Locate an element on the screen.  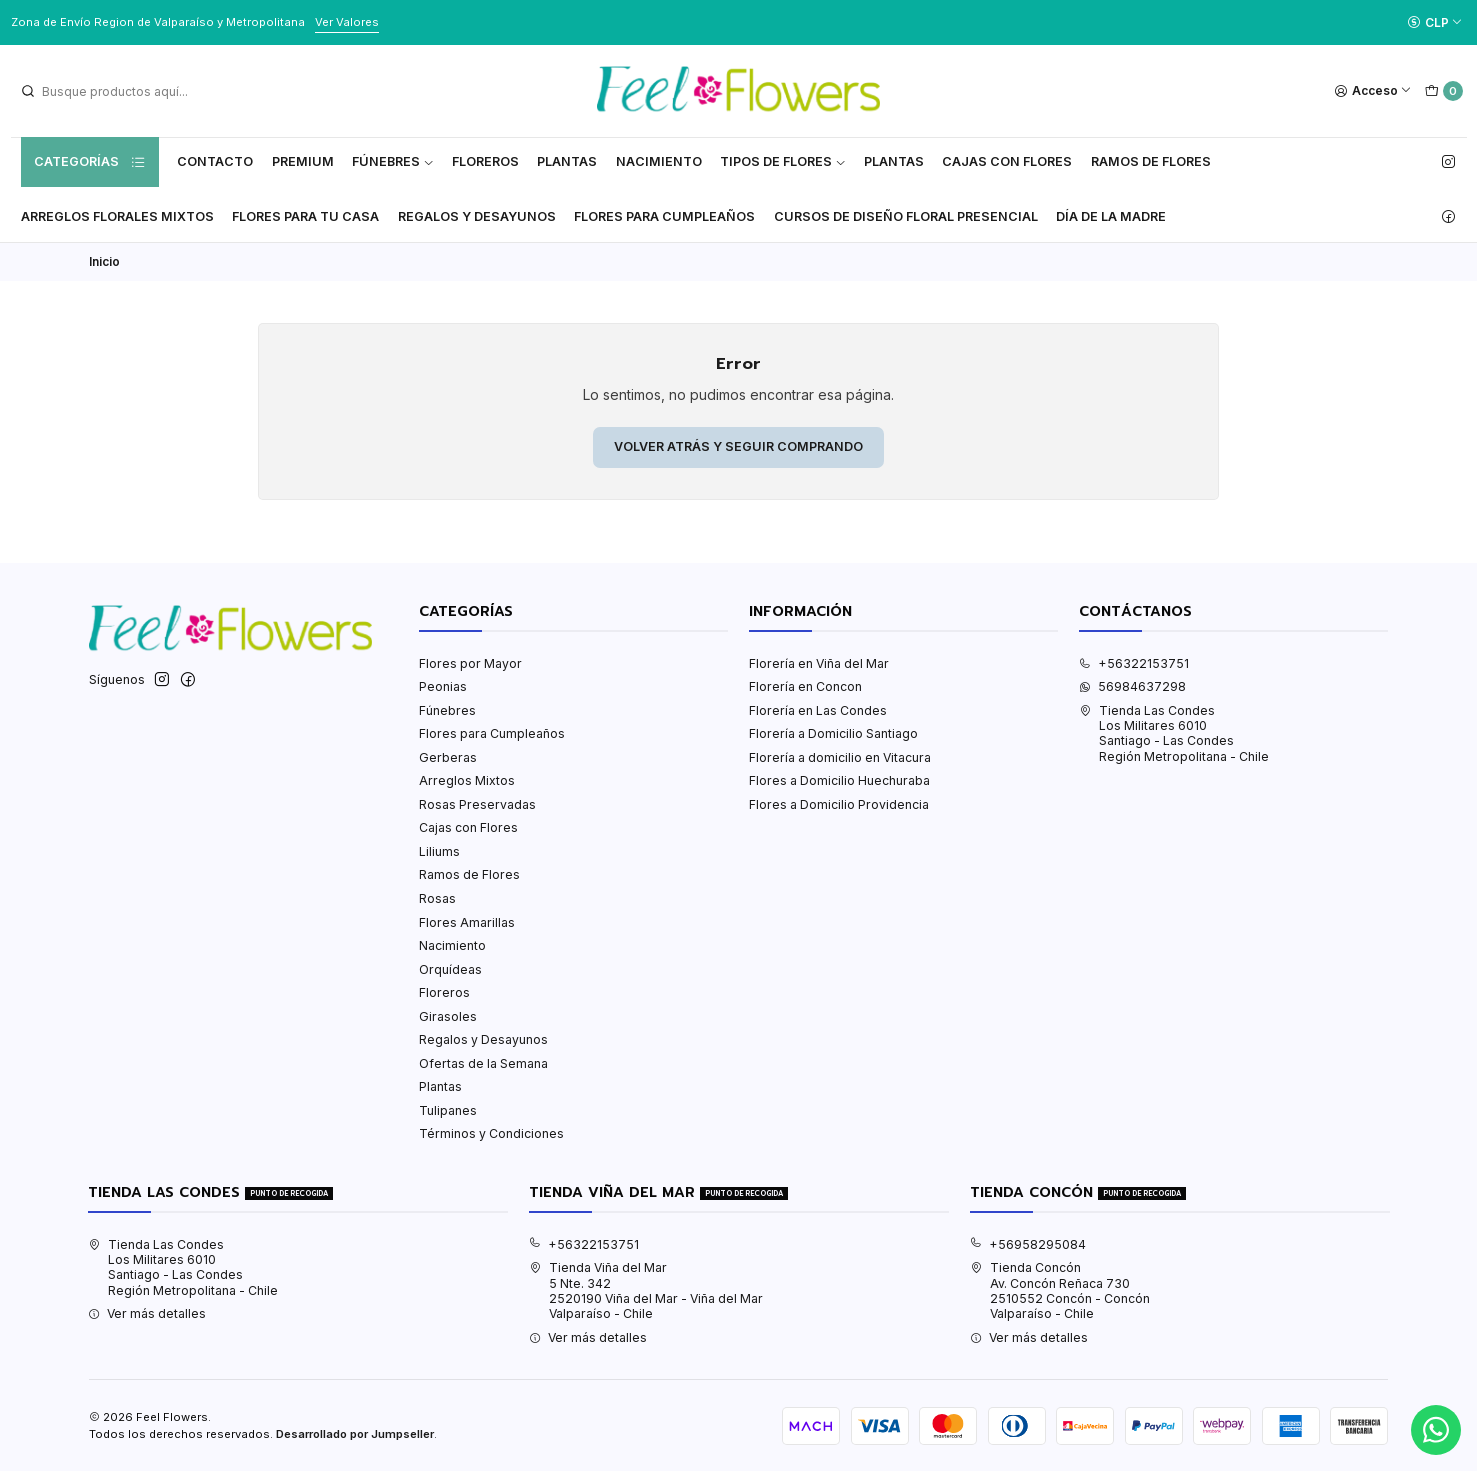
Términos y Condiciones is located at coordinates (491, 1133).